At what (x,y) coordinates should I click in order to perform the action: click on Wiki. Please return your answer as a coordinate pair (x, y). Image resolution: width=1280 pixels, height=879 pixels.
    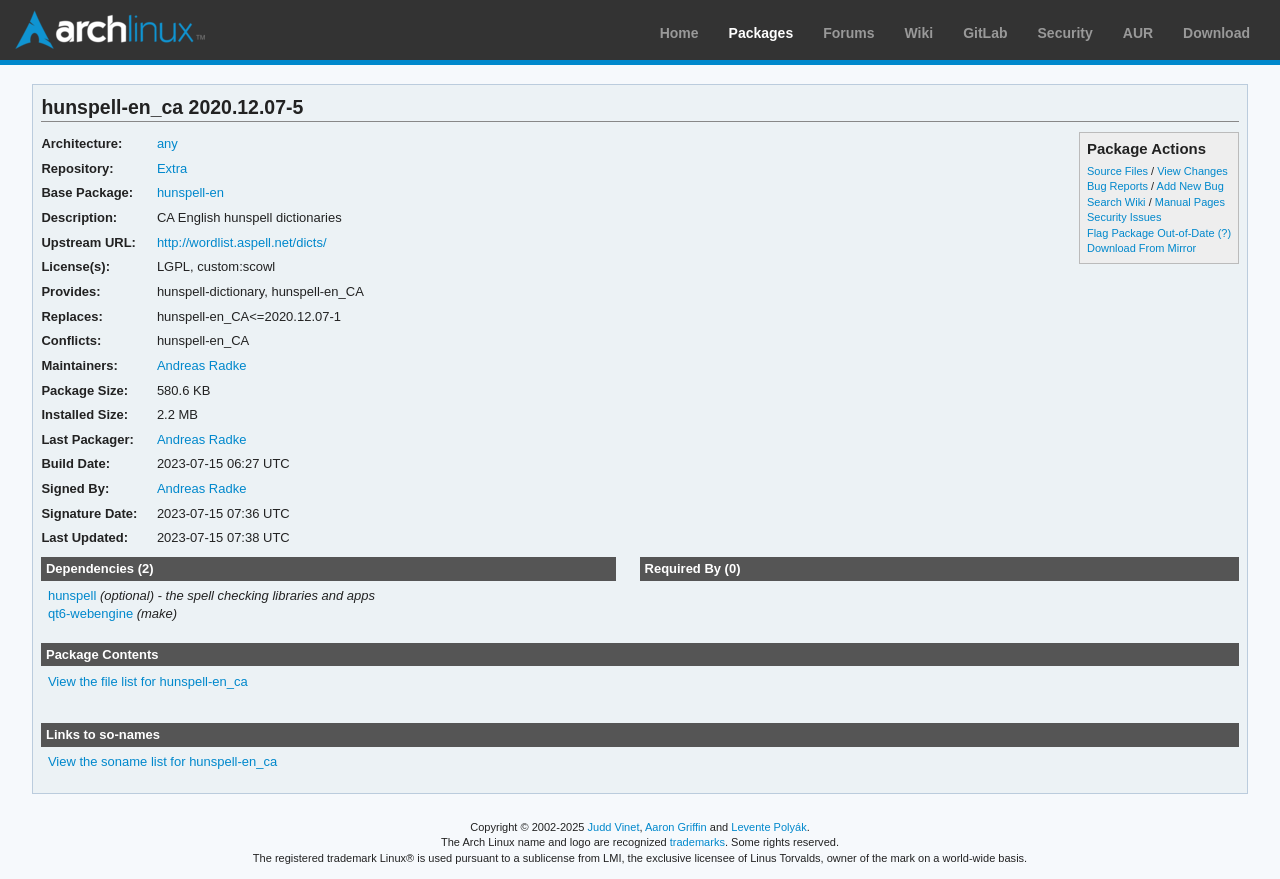
    Looking at the image, I should click on (919, 33).